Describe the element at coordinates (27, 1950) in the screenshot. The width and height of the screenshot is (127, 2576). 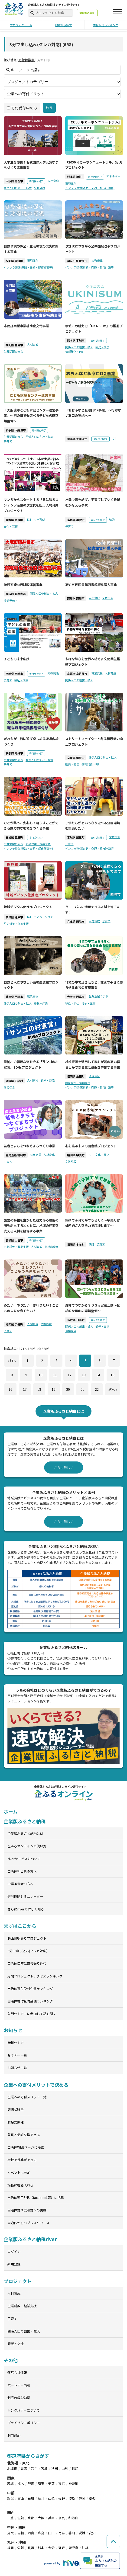
I see `3分で申し込み(クレカ対応)` at that location.